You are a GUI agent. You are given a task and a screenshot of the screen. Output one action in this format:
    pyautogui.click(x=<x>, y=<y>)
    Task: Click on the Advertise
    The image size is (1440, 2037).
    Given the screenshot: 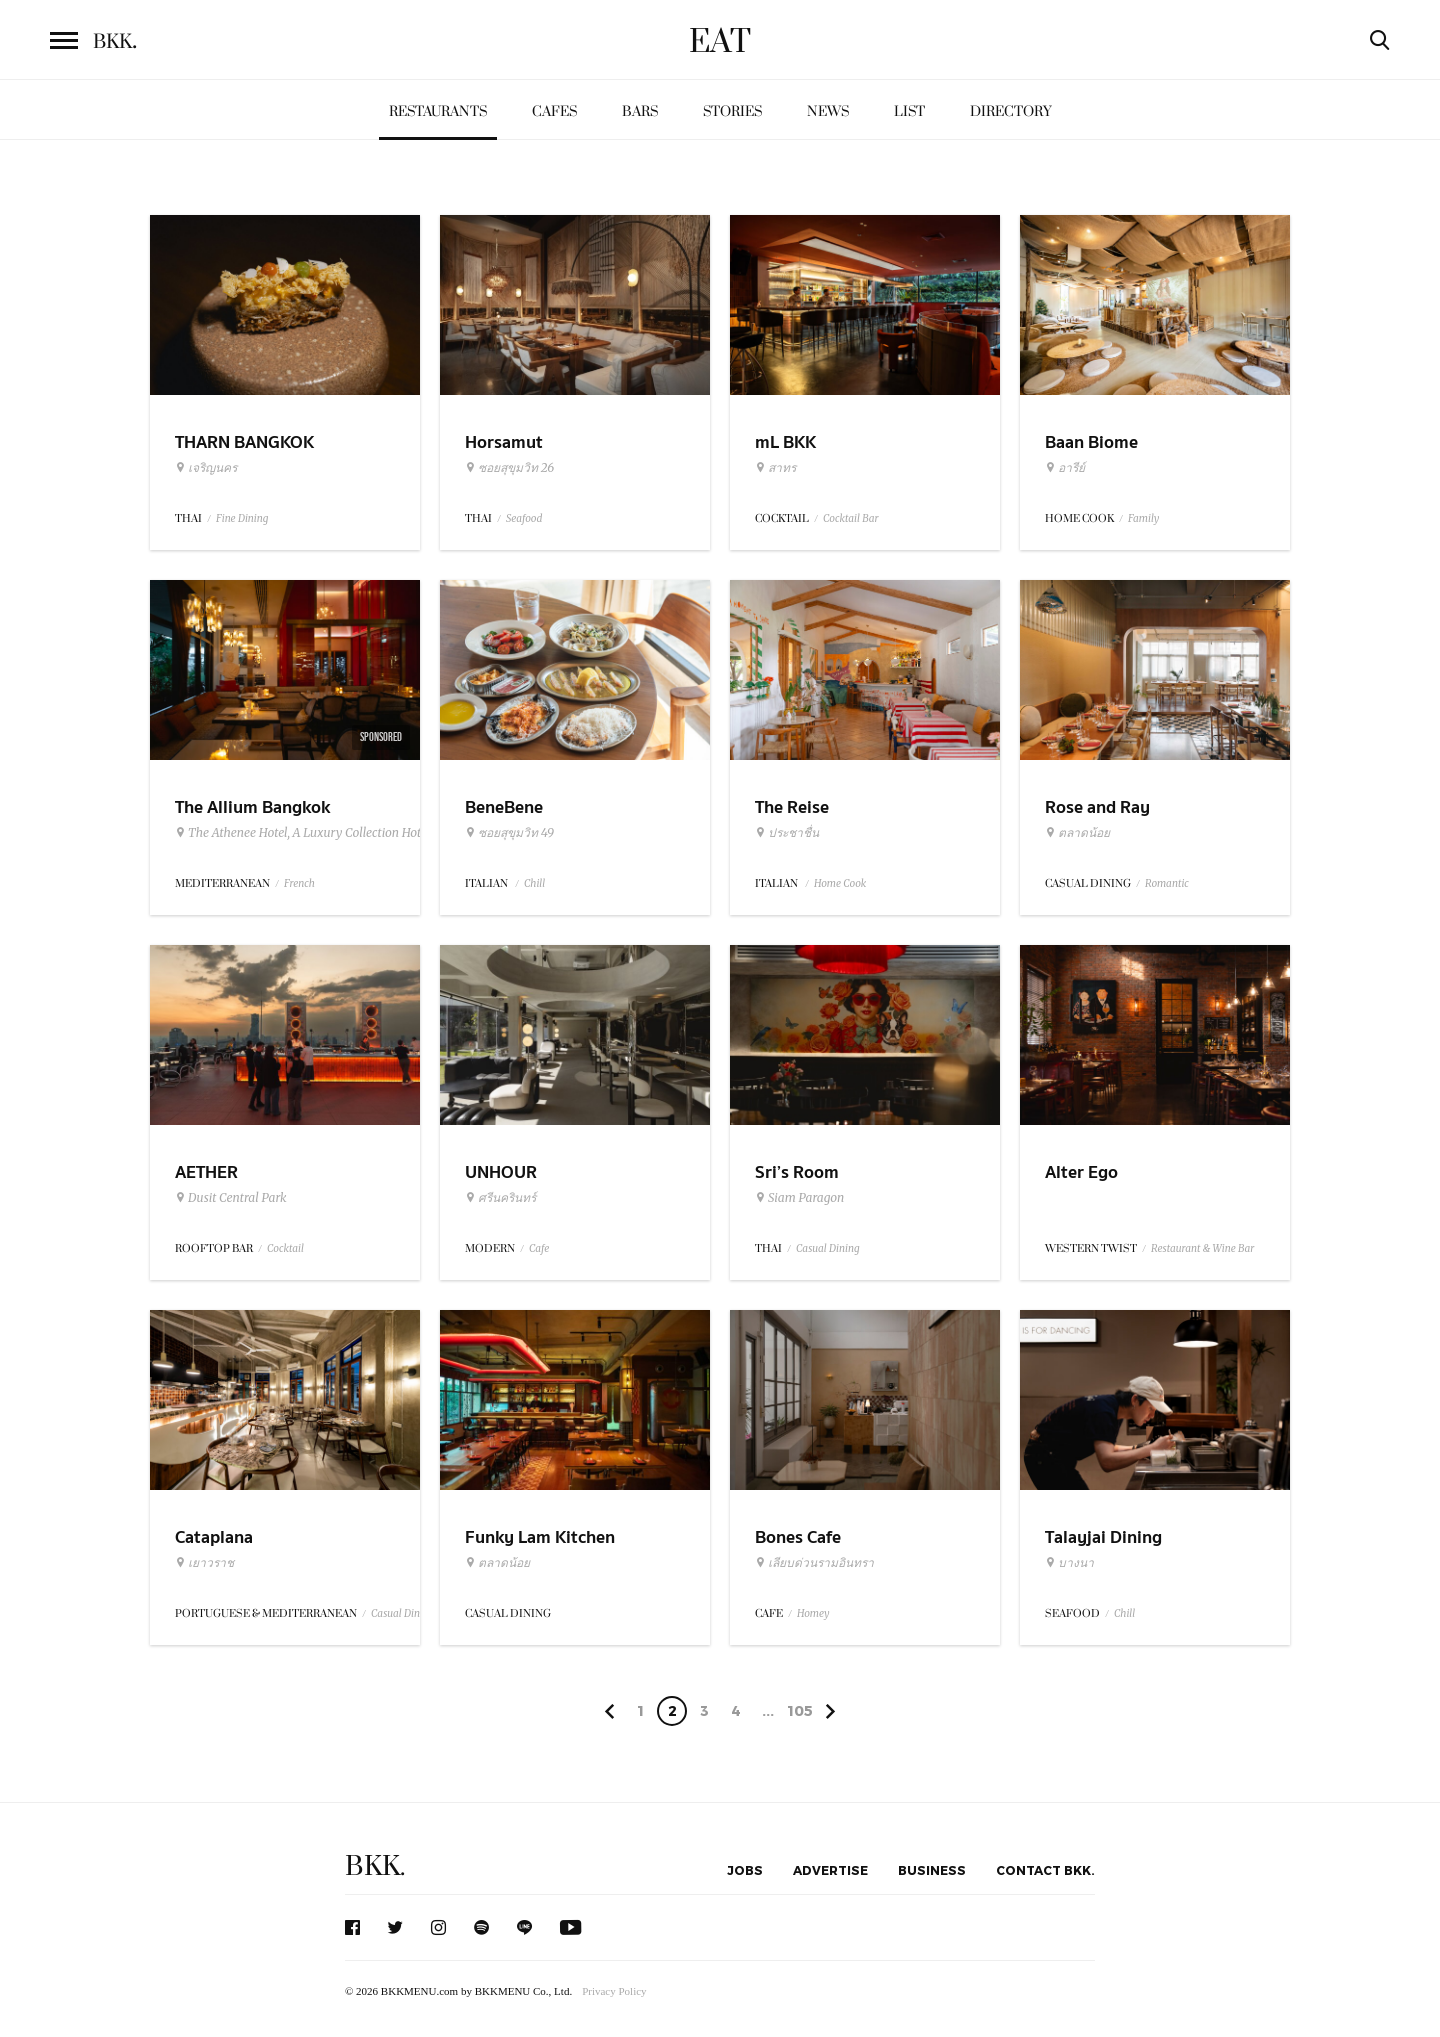 What is the action you would take?
    pyautogui.click(x=830, y=1870)
    